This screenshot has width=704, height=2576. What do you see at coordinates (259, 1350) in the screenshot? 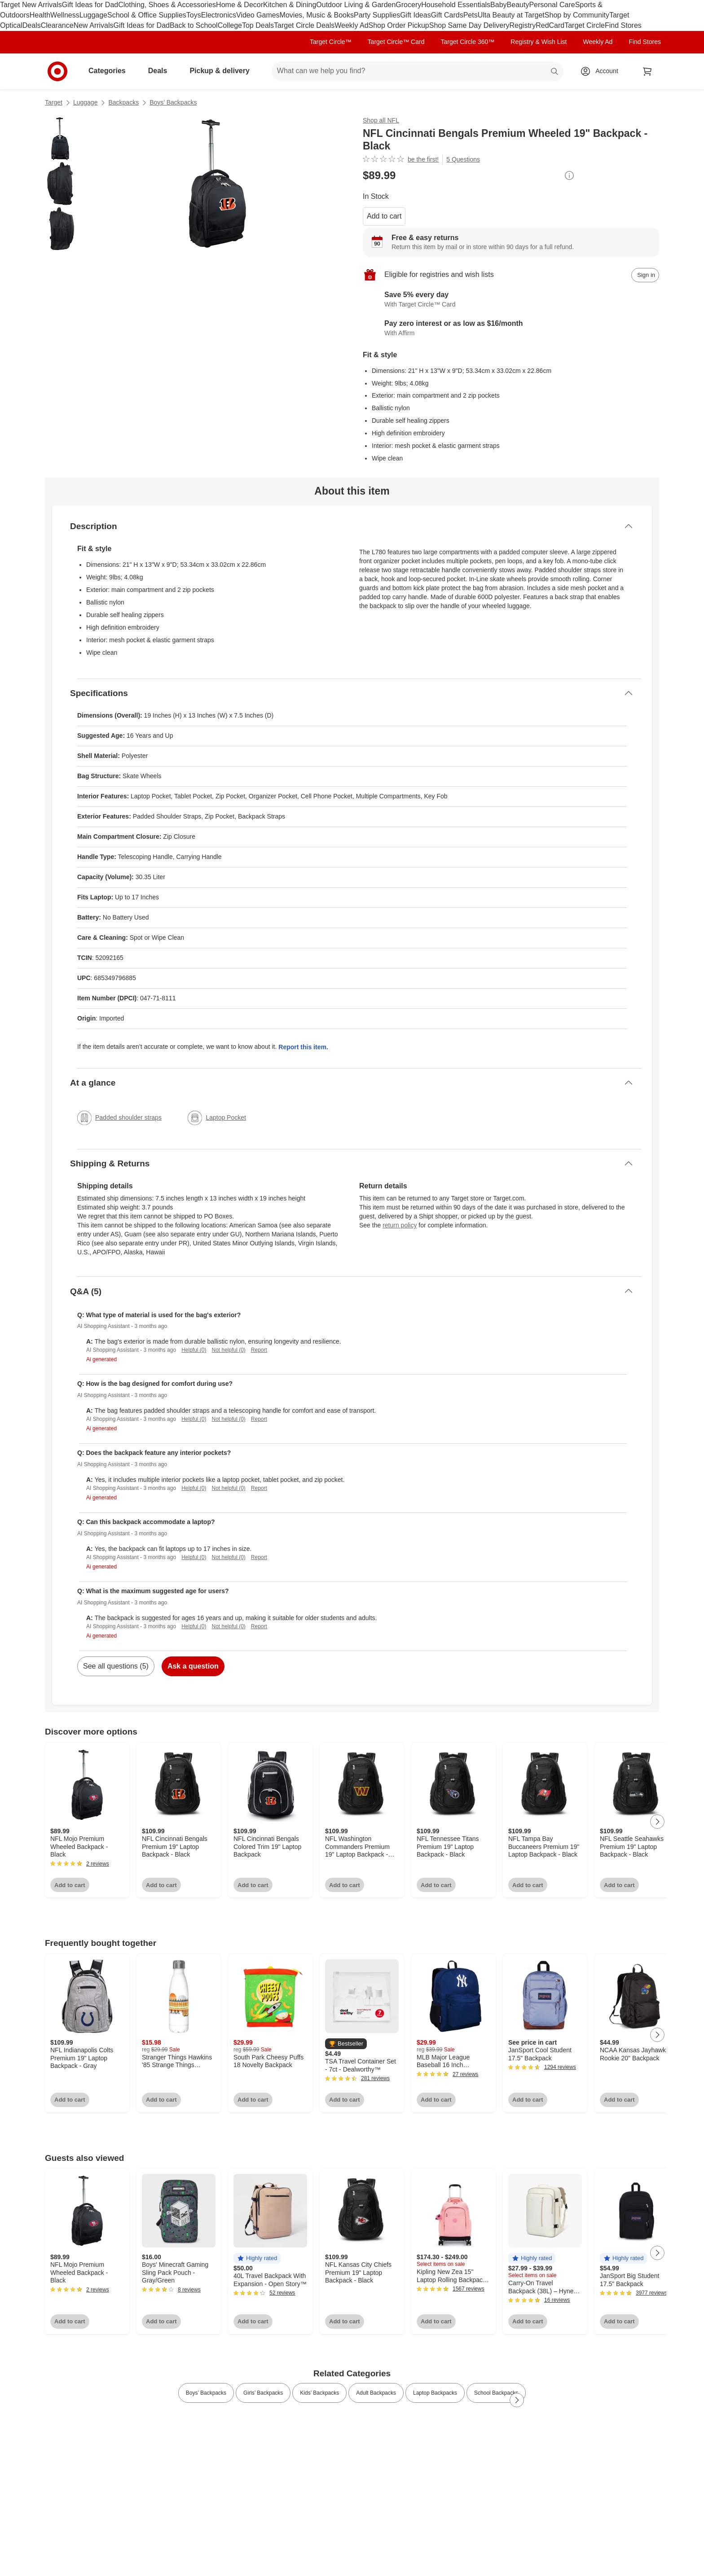
I see `Report` at bounding box center [259, 1350].